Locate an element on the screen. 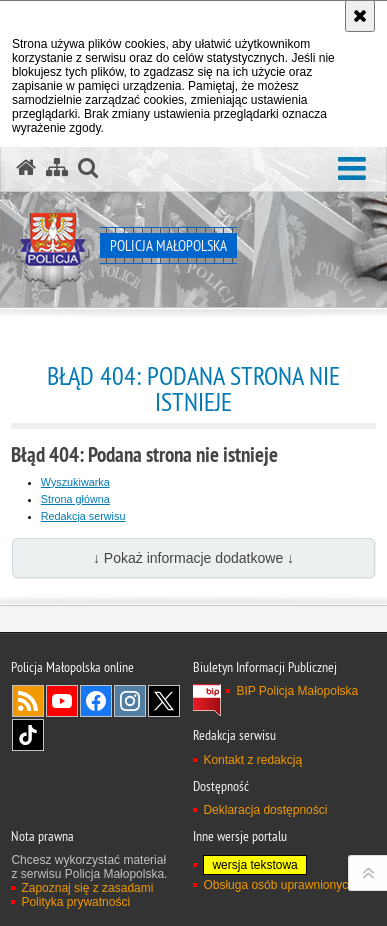  Strona główna is located at coordinates (75, 499).